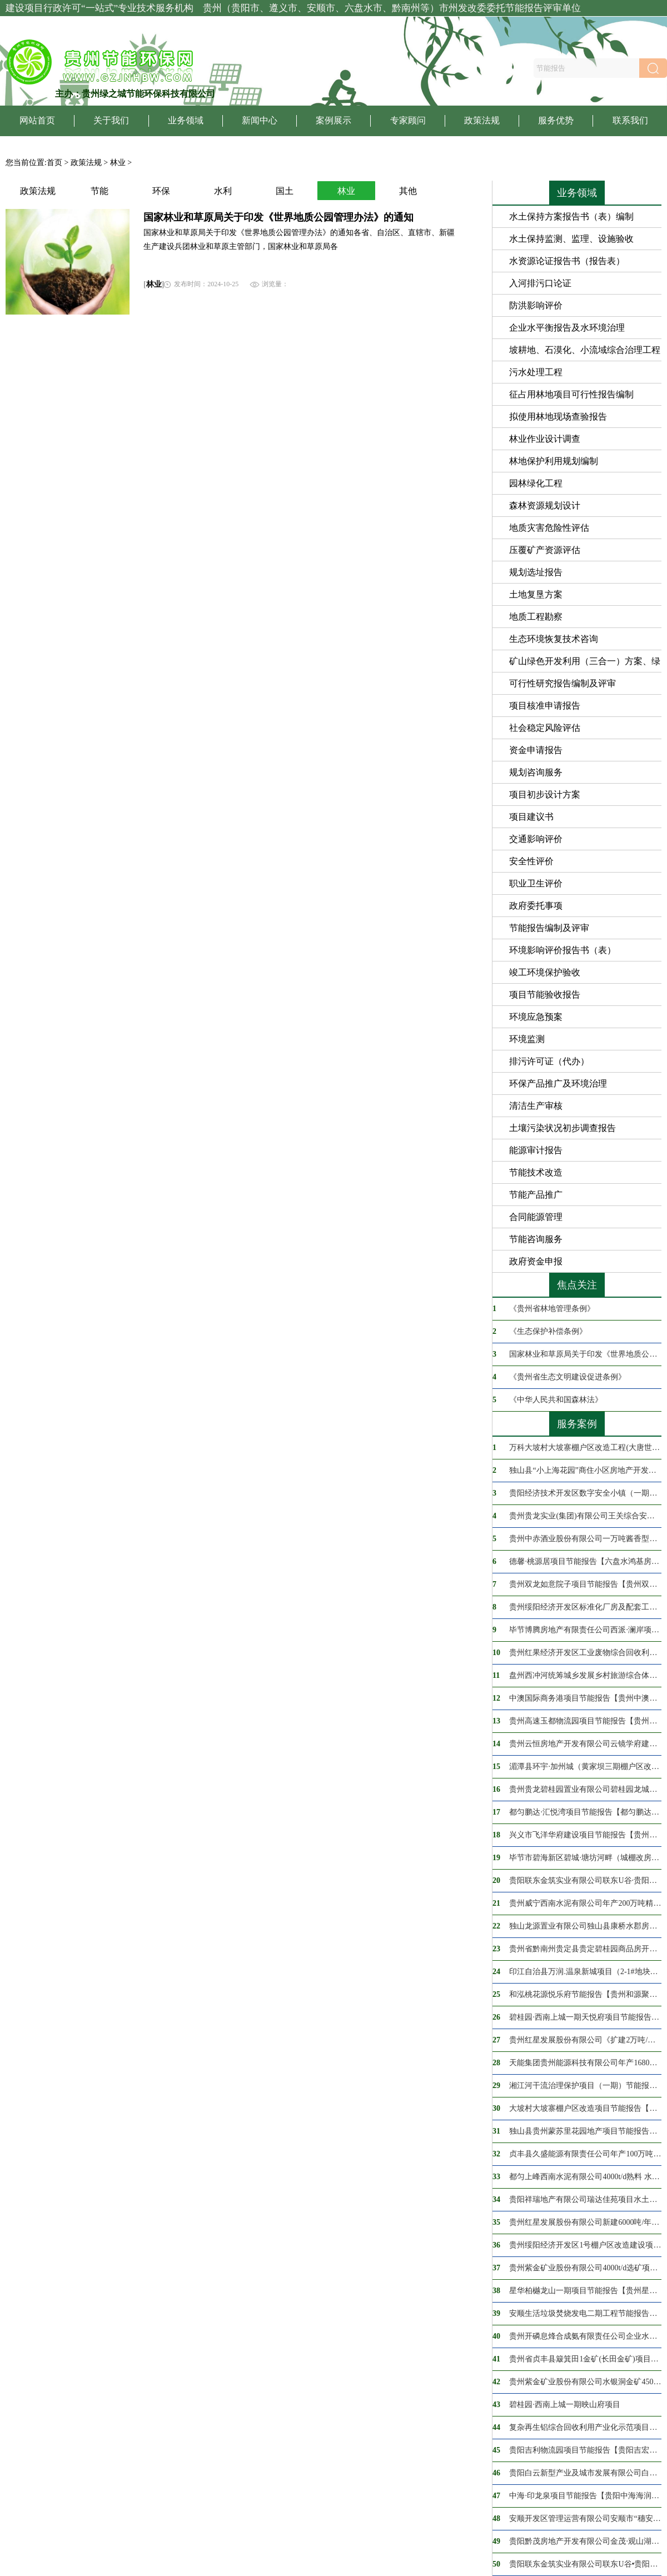 The height and width of the screenshot is (2576, 667). I want to click on 专家顾问, so click(408, 120).